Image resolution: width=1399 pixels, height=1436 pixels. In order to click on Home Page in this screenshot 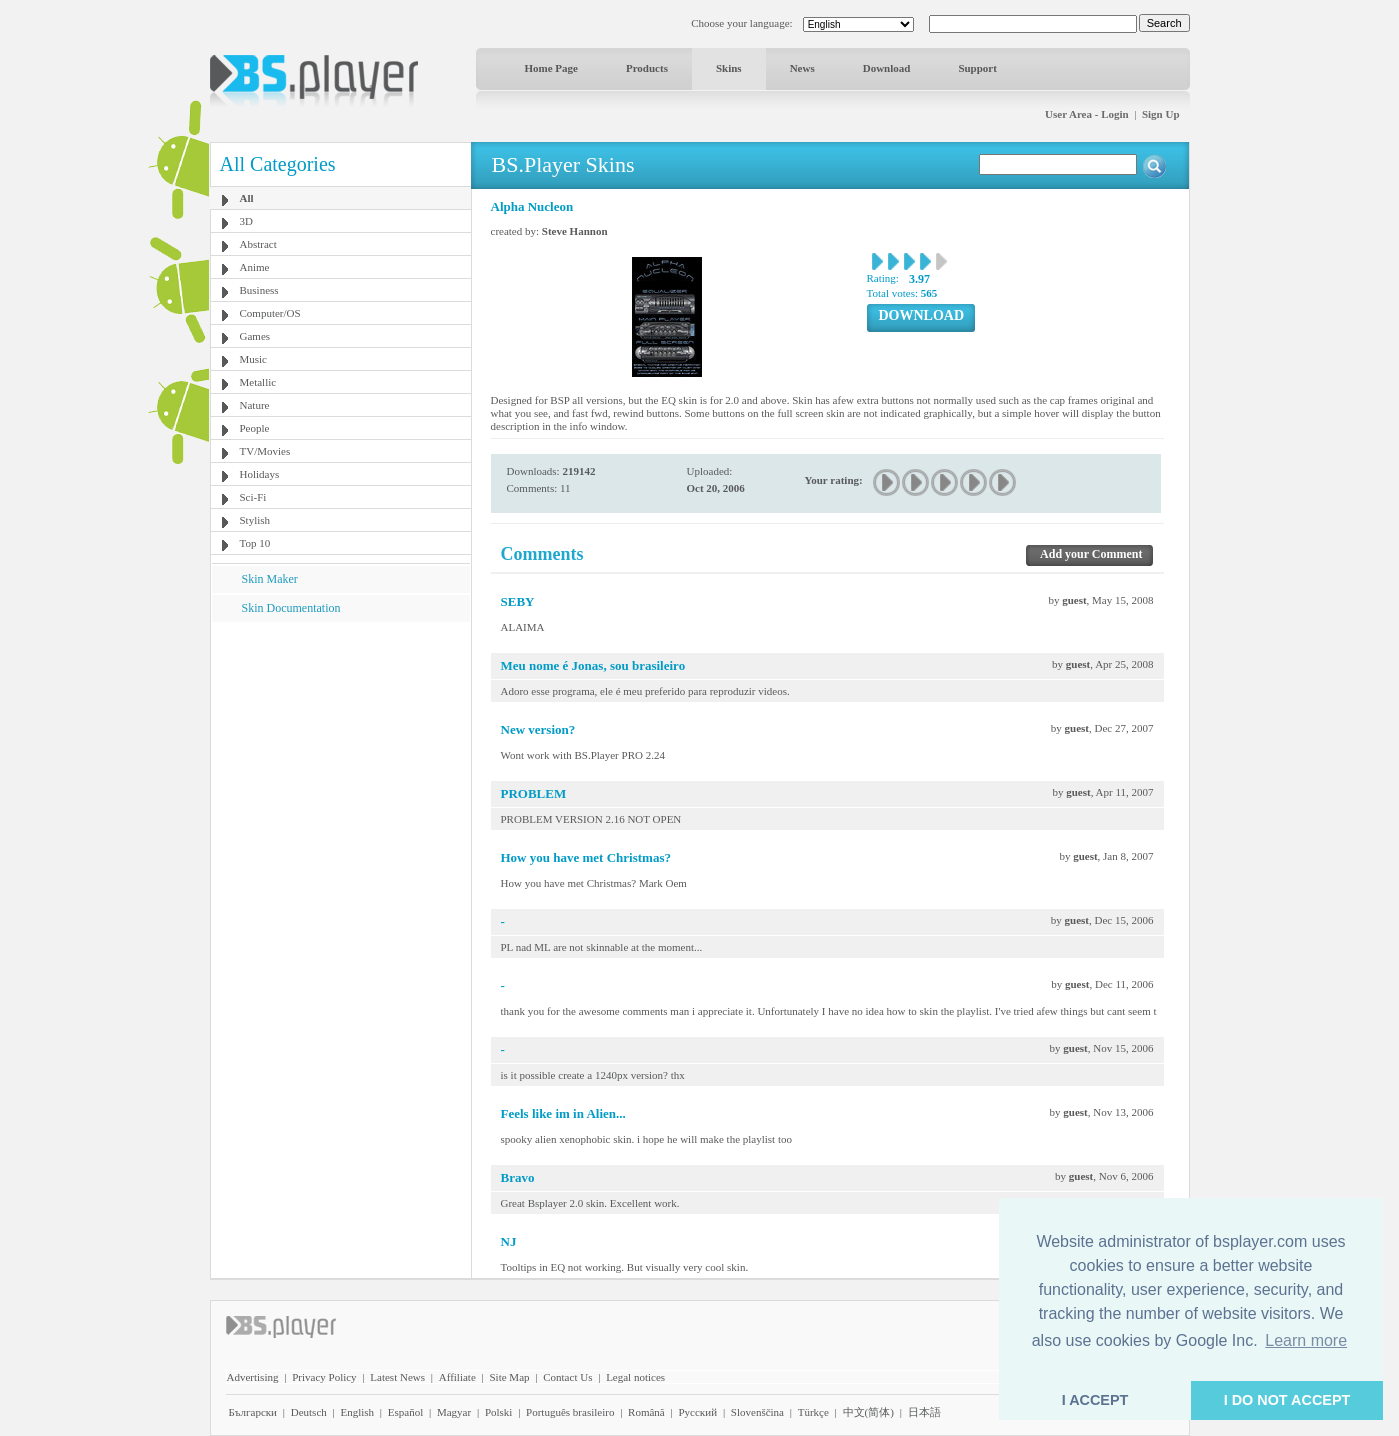, I will do `click(551, 68)`.